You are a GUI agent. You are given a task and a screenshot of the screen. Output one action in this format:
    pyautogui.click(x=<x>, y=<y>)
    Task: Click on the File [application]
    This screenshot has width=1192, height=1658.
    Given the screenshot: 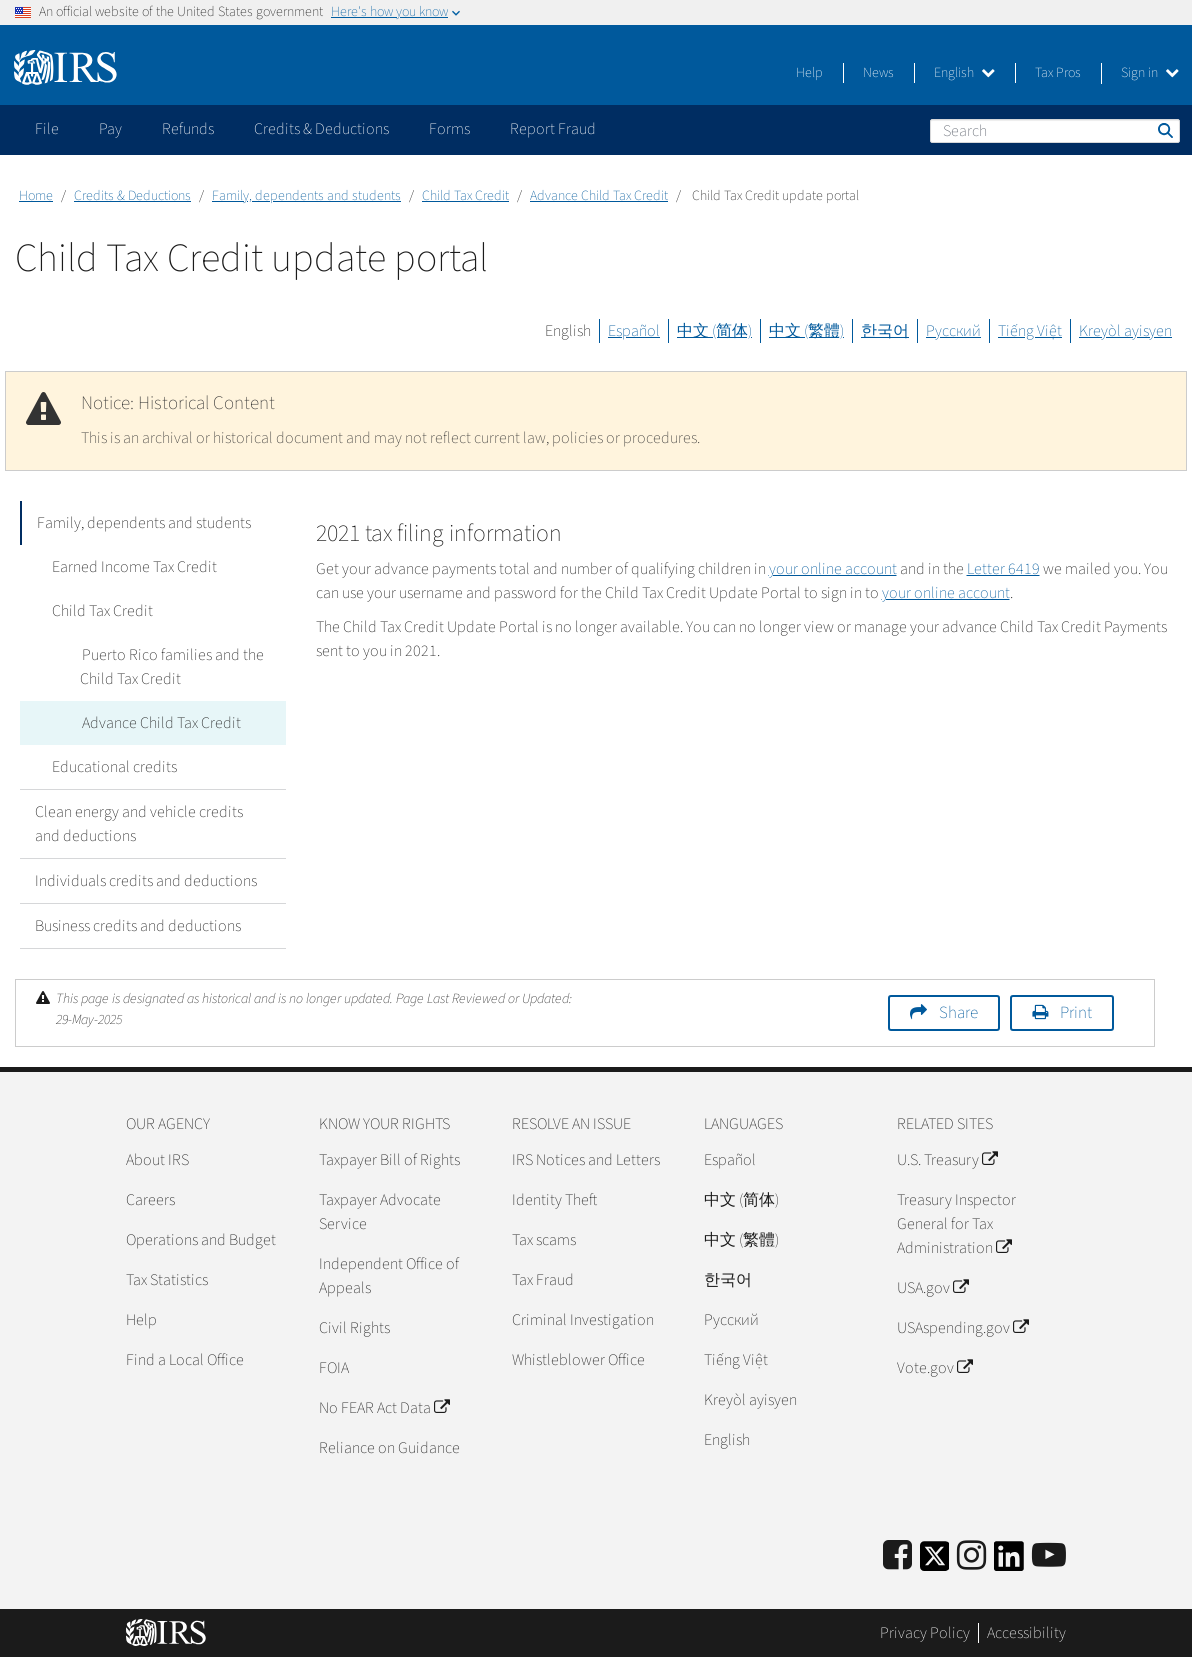 What is the action you would take?
    pyautogui.click(x=47, y=129)
    